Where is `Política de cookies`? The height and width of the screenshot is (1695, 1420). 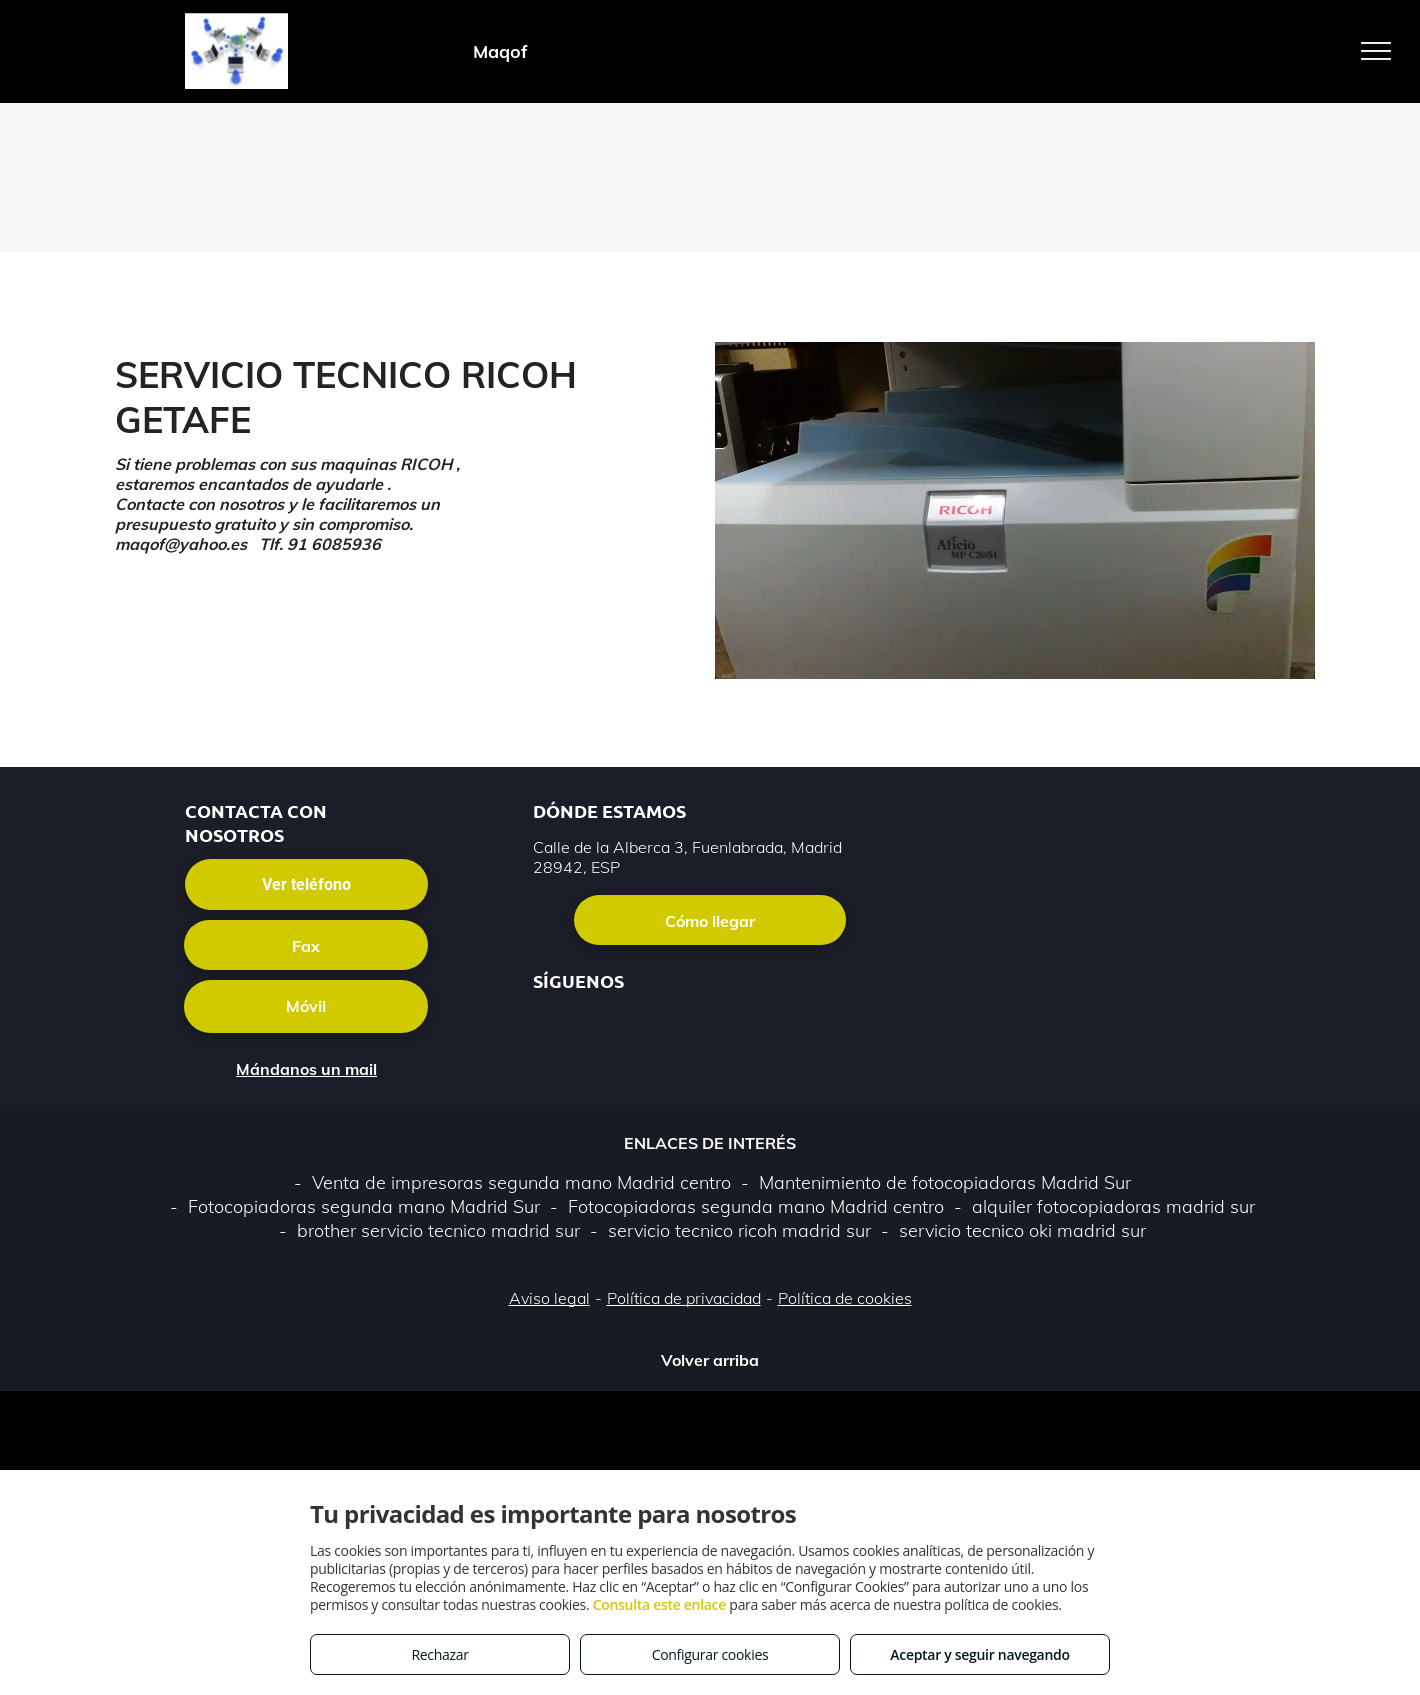 Política de cookies is located at coordinates (845, 1298).